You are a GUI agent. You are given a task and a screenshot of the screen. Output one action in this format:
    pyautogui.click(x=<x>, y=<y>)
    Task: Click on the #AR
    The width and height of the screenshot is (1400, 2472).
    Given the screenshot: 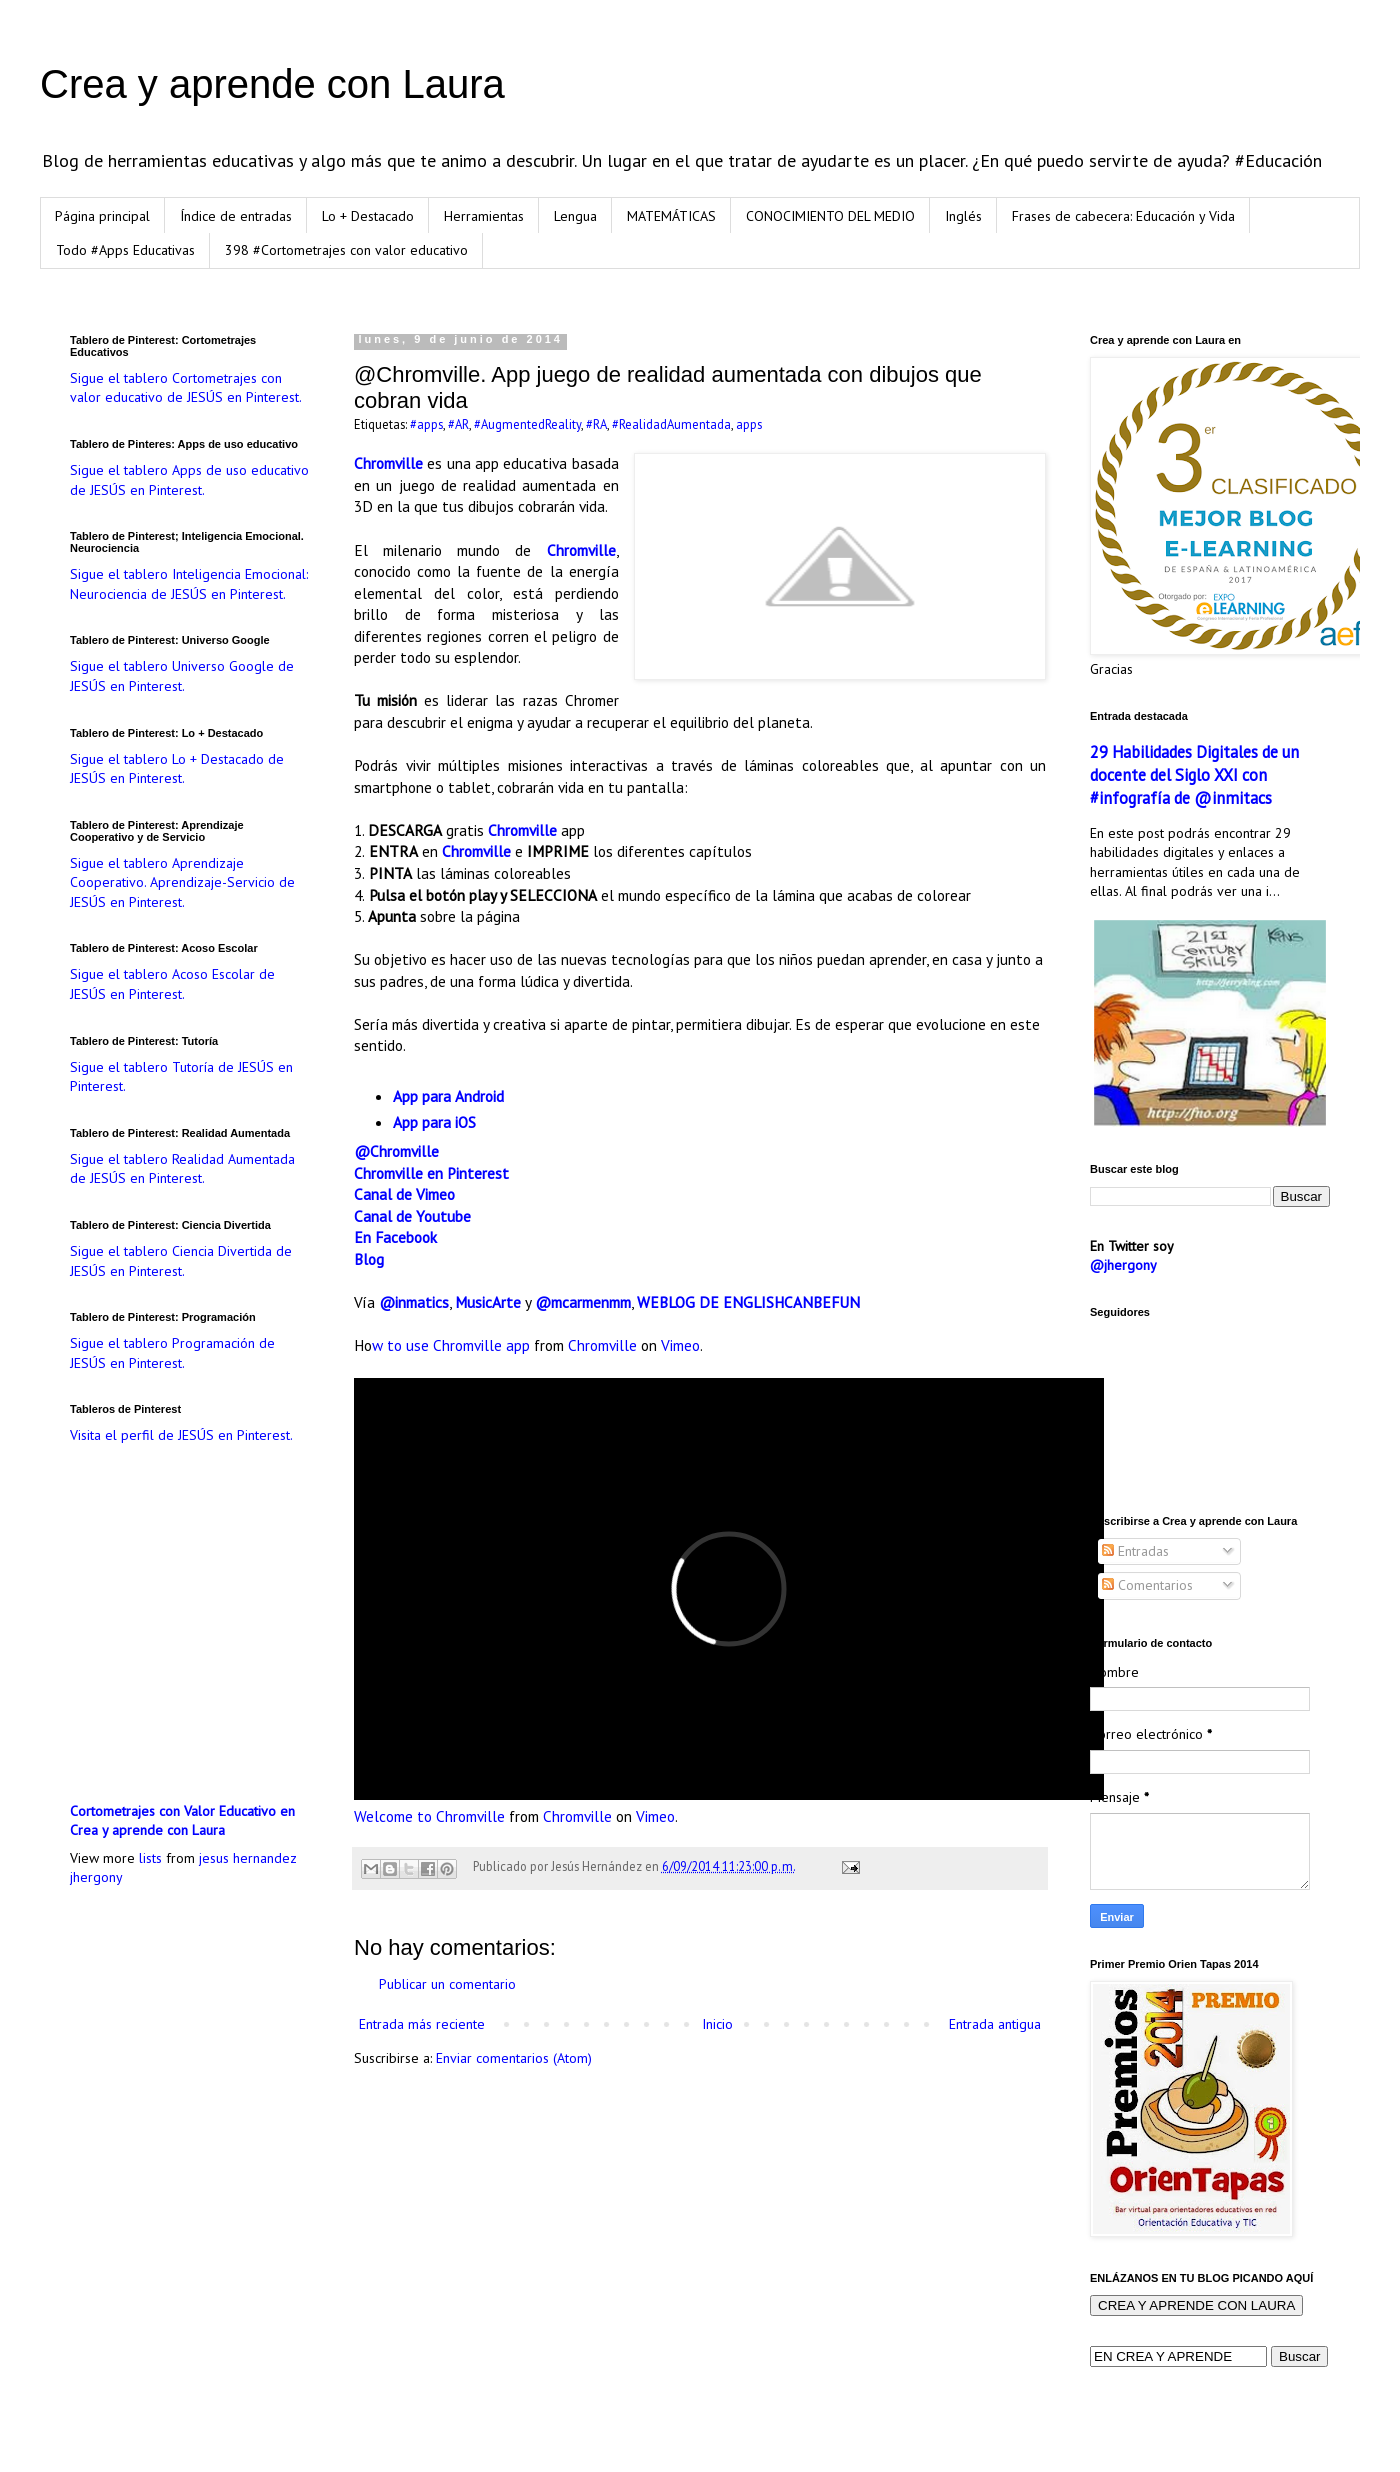 What is the action you would take?
    pyautogui.click(x=458, y=424)
    